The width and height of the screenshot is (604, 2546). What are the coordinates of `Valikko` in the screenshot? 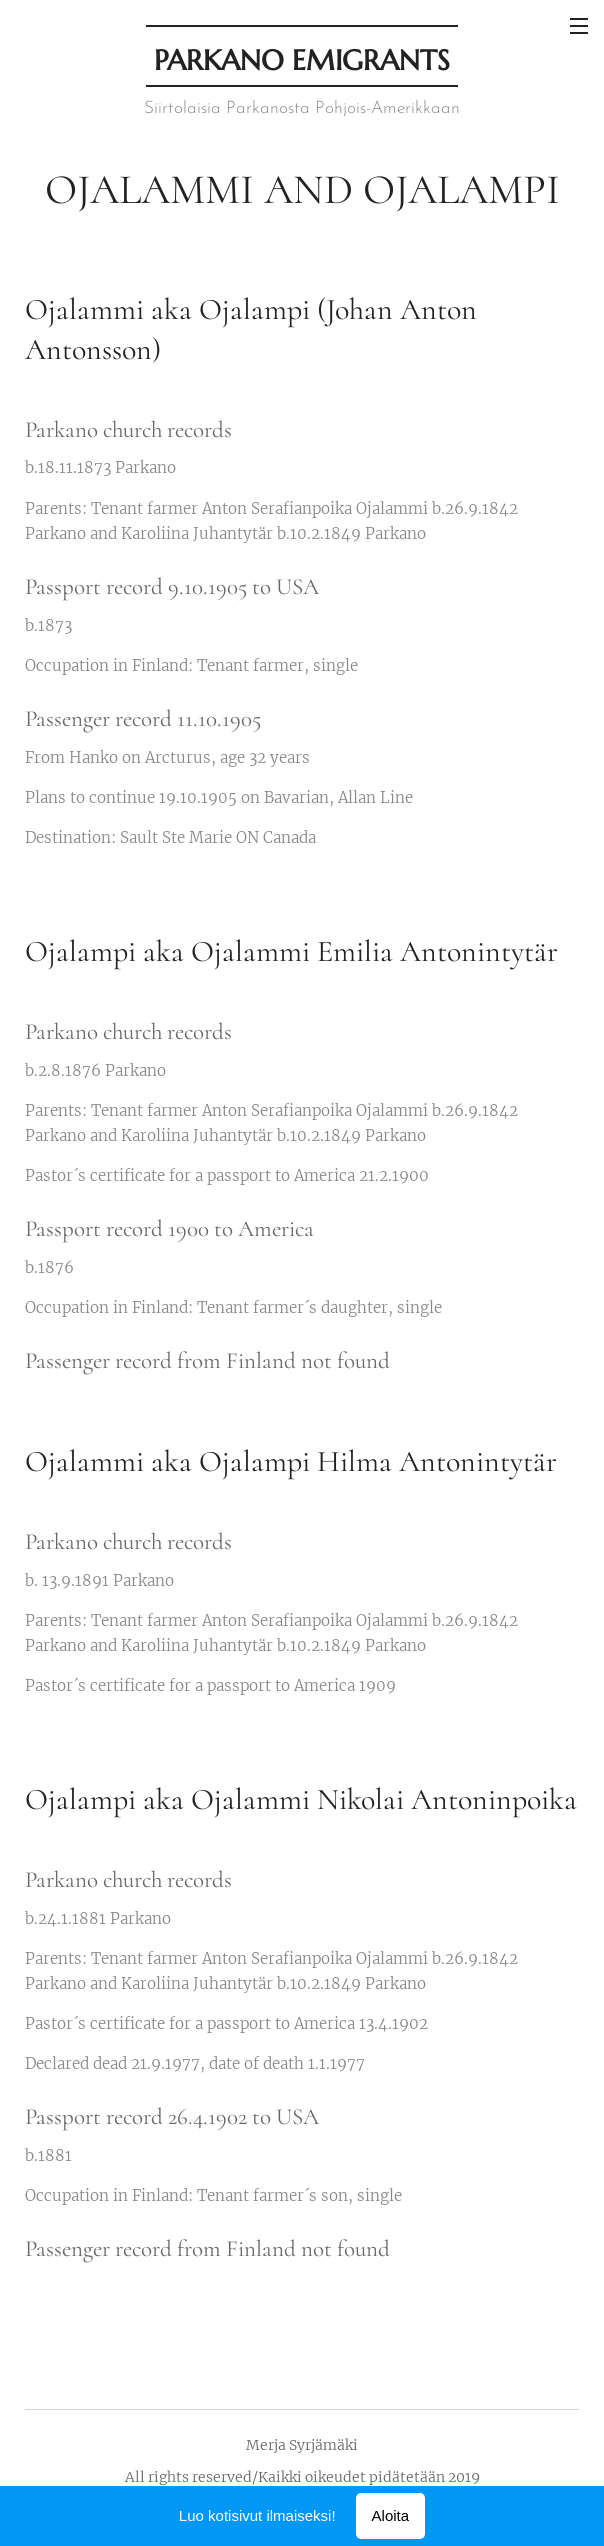 It's located at (579, 26).